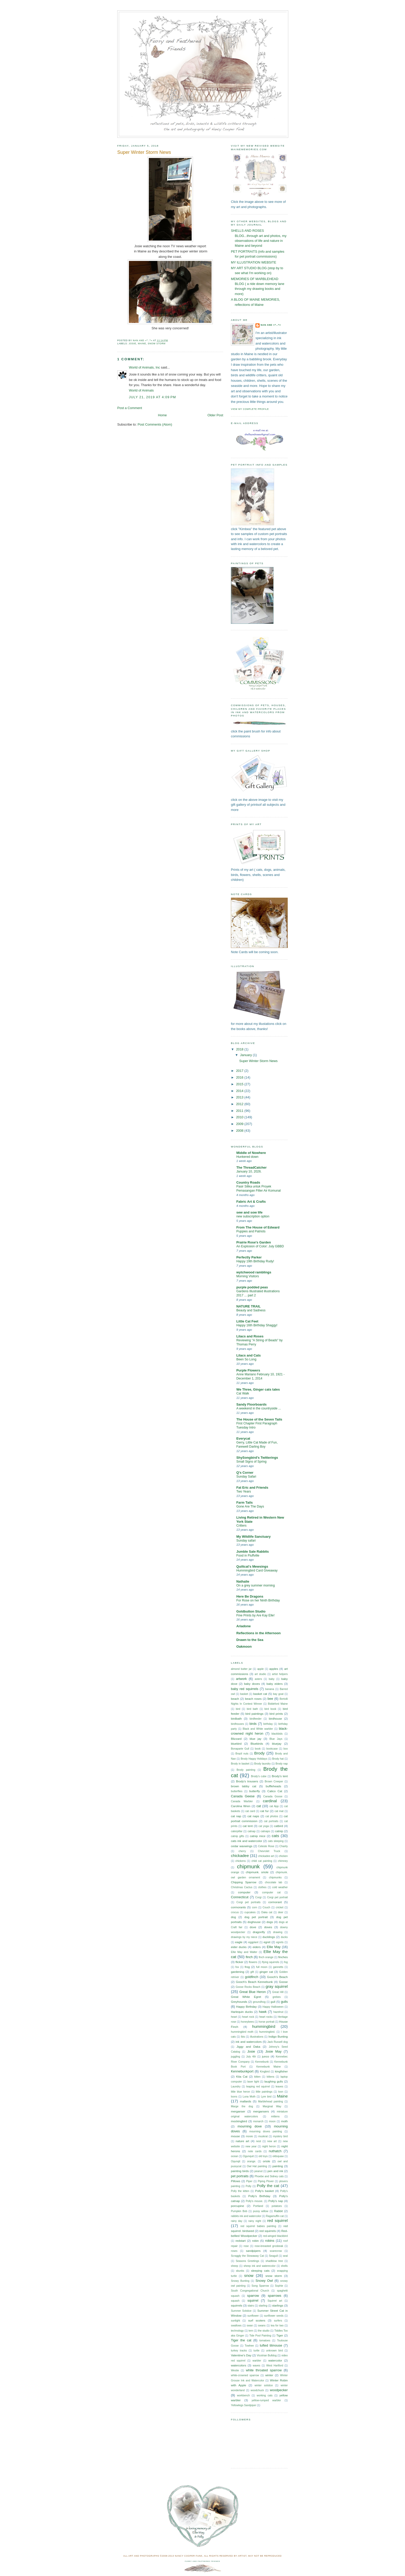 Image resolution: width=405 pixels, height=2576 pixels. I want to click on artwork, so click(241, 1679).